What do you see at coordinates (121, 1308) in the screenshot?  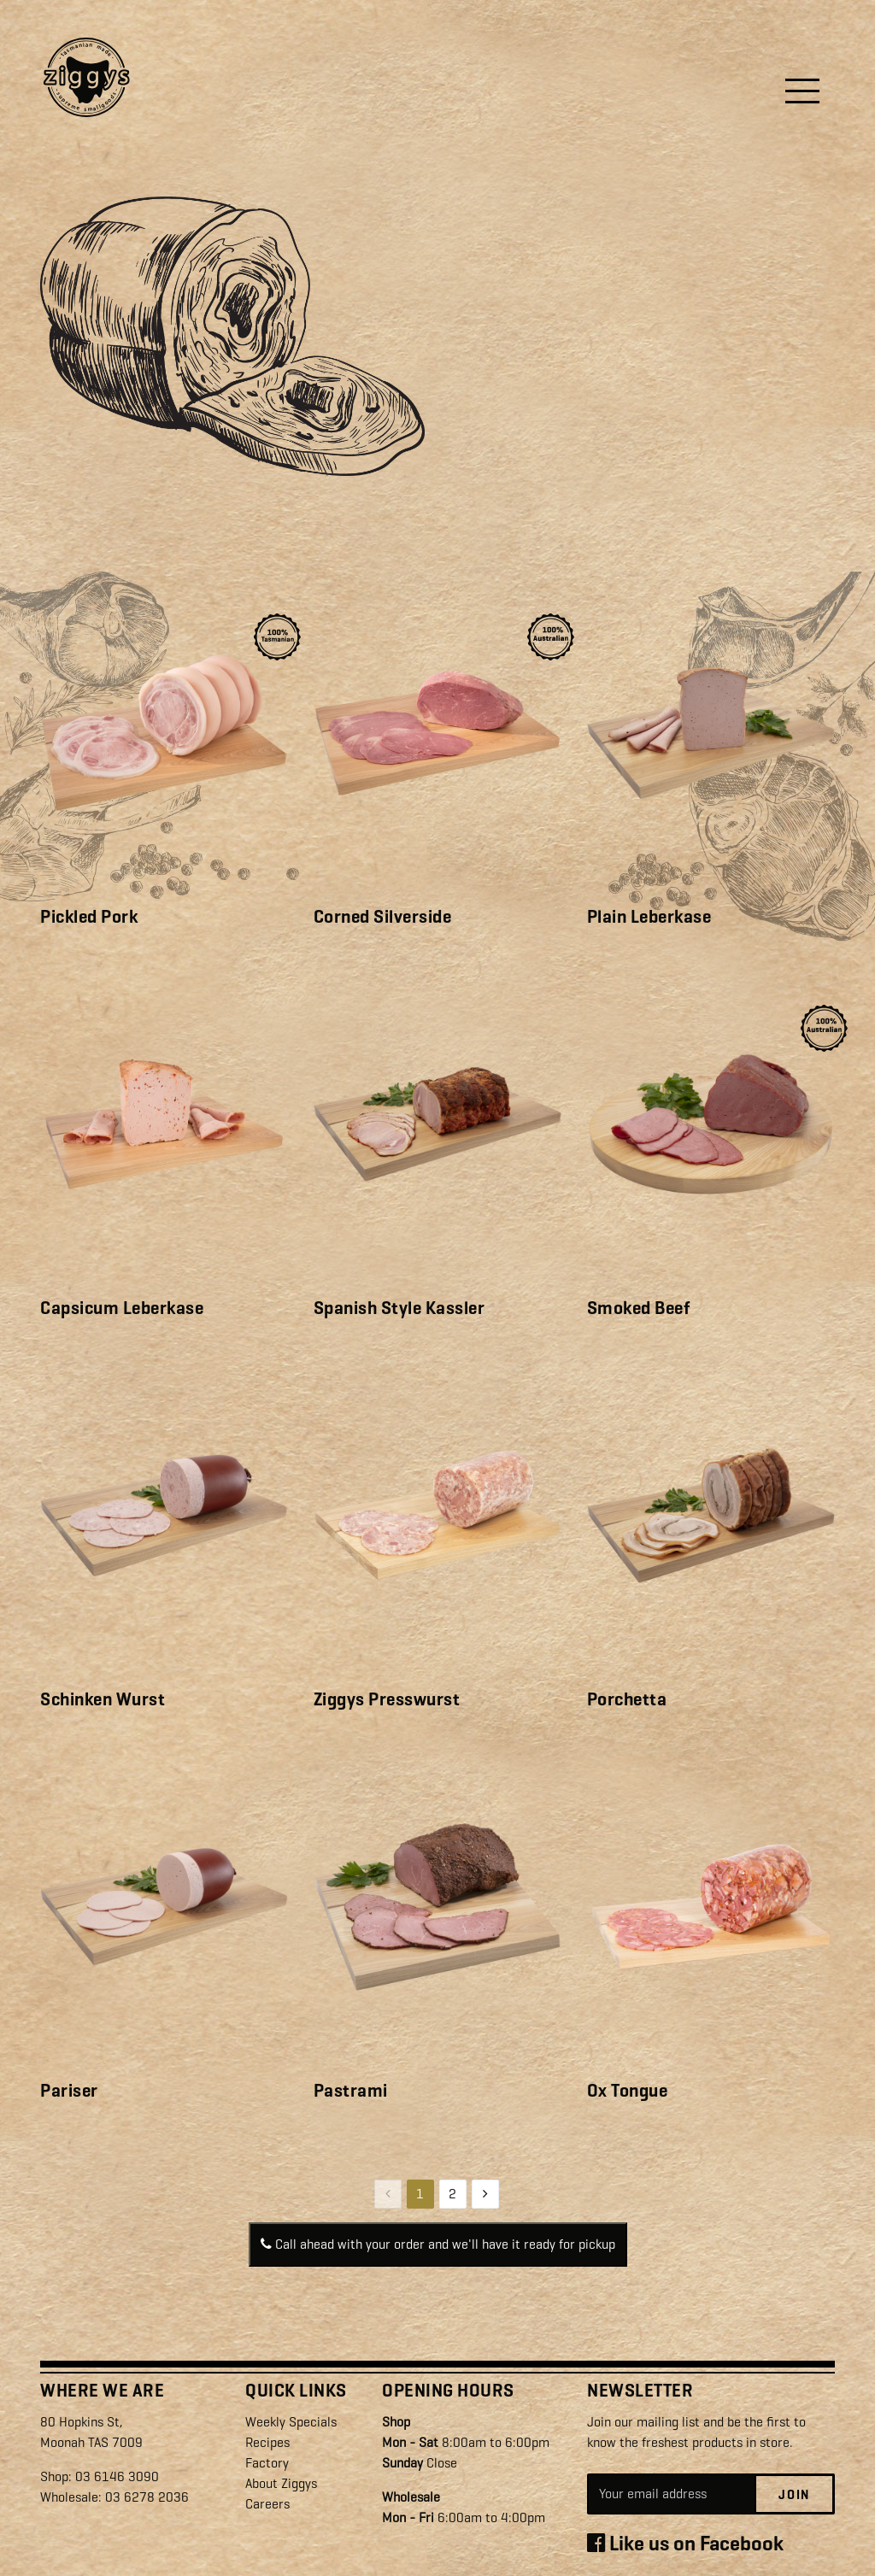 I see `Capsicum Leberkase` at bounding box center [121, 1308].